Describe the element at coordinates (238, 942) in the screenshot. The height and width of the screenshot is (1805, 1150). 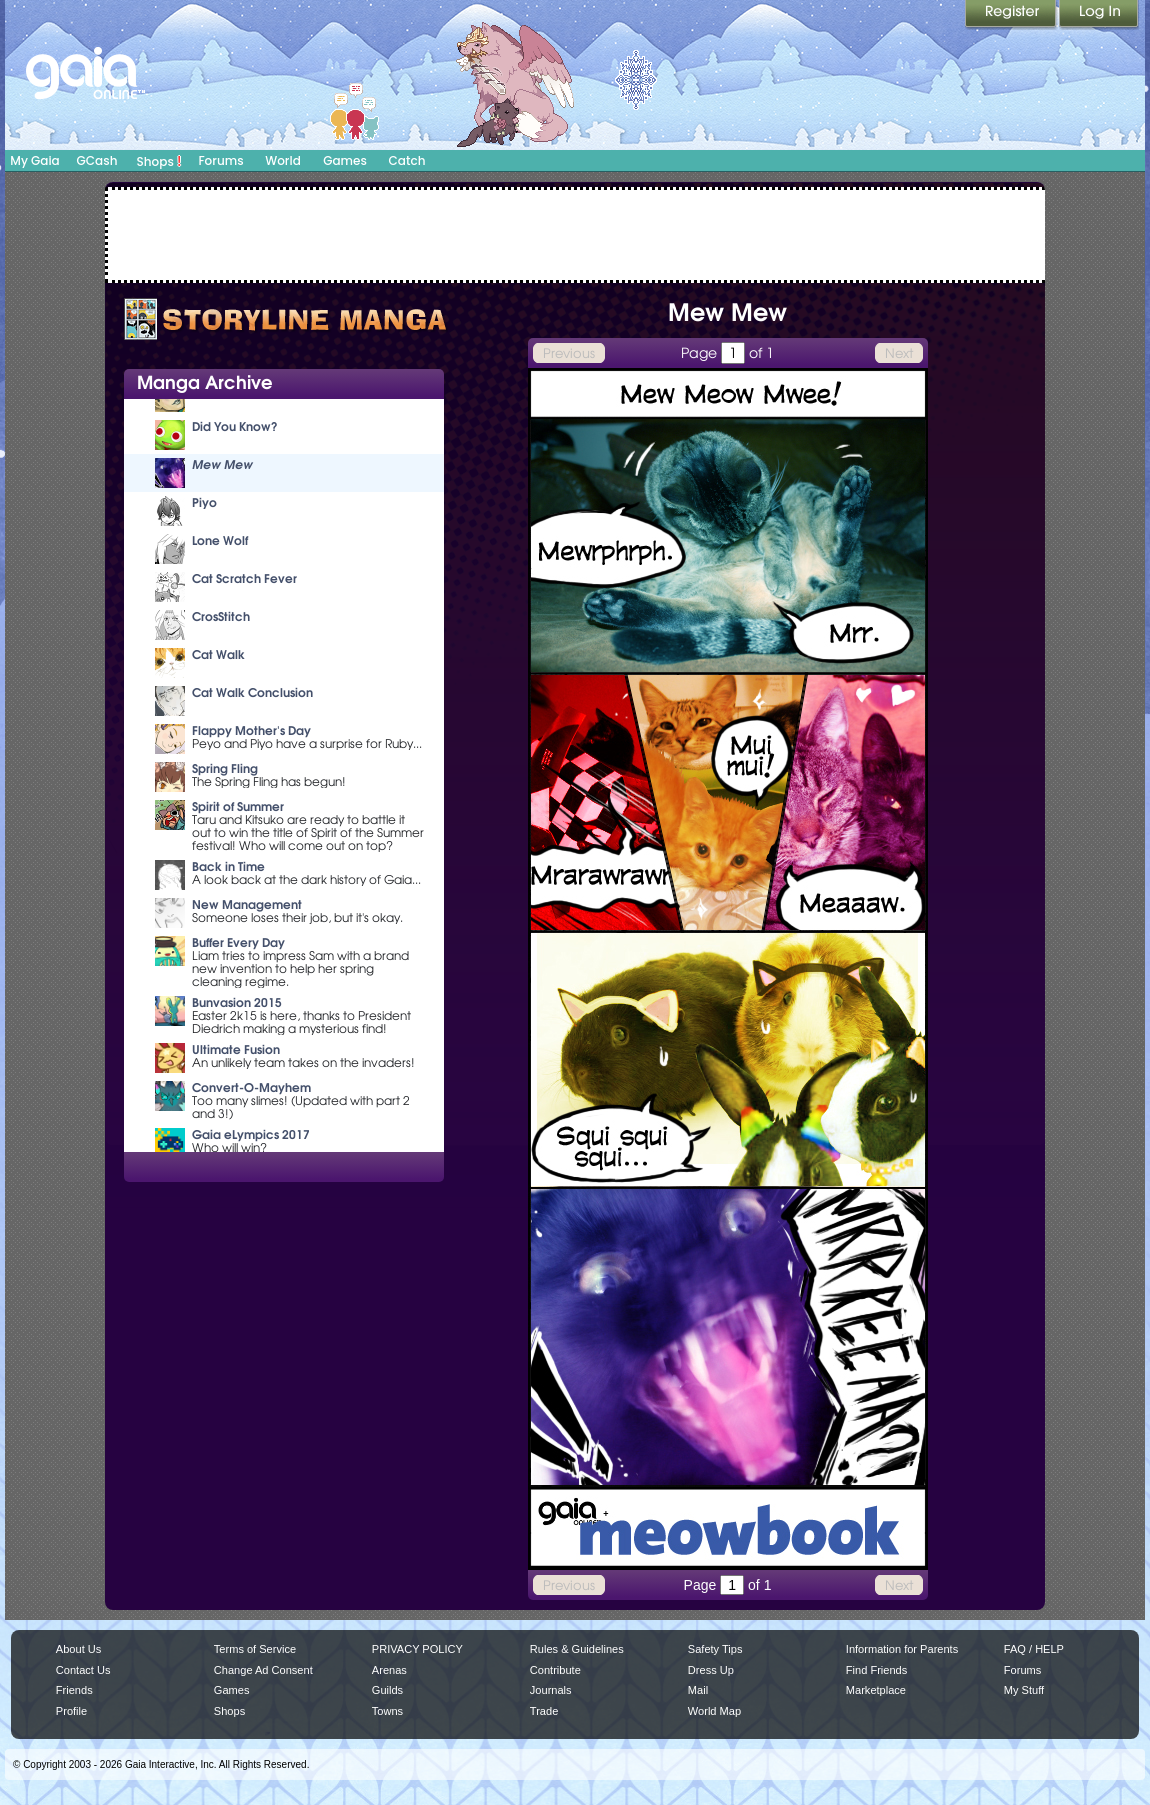
I see `Buffer Every Day` at that location.